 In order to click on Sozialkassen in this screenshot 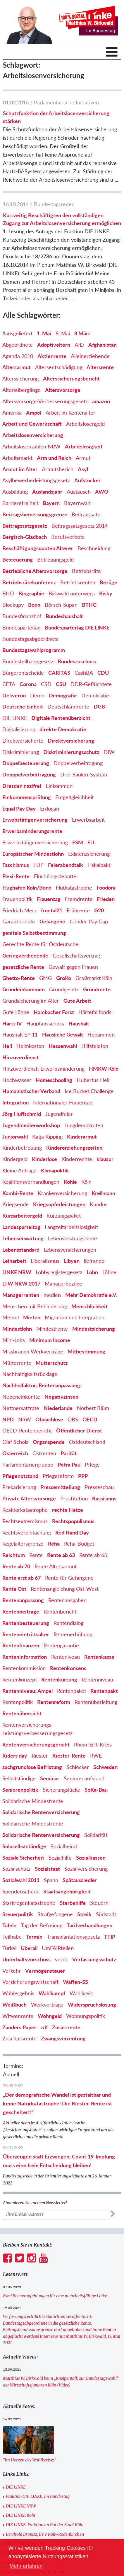, I will do `click(91, 1857)`.